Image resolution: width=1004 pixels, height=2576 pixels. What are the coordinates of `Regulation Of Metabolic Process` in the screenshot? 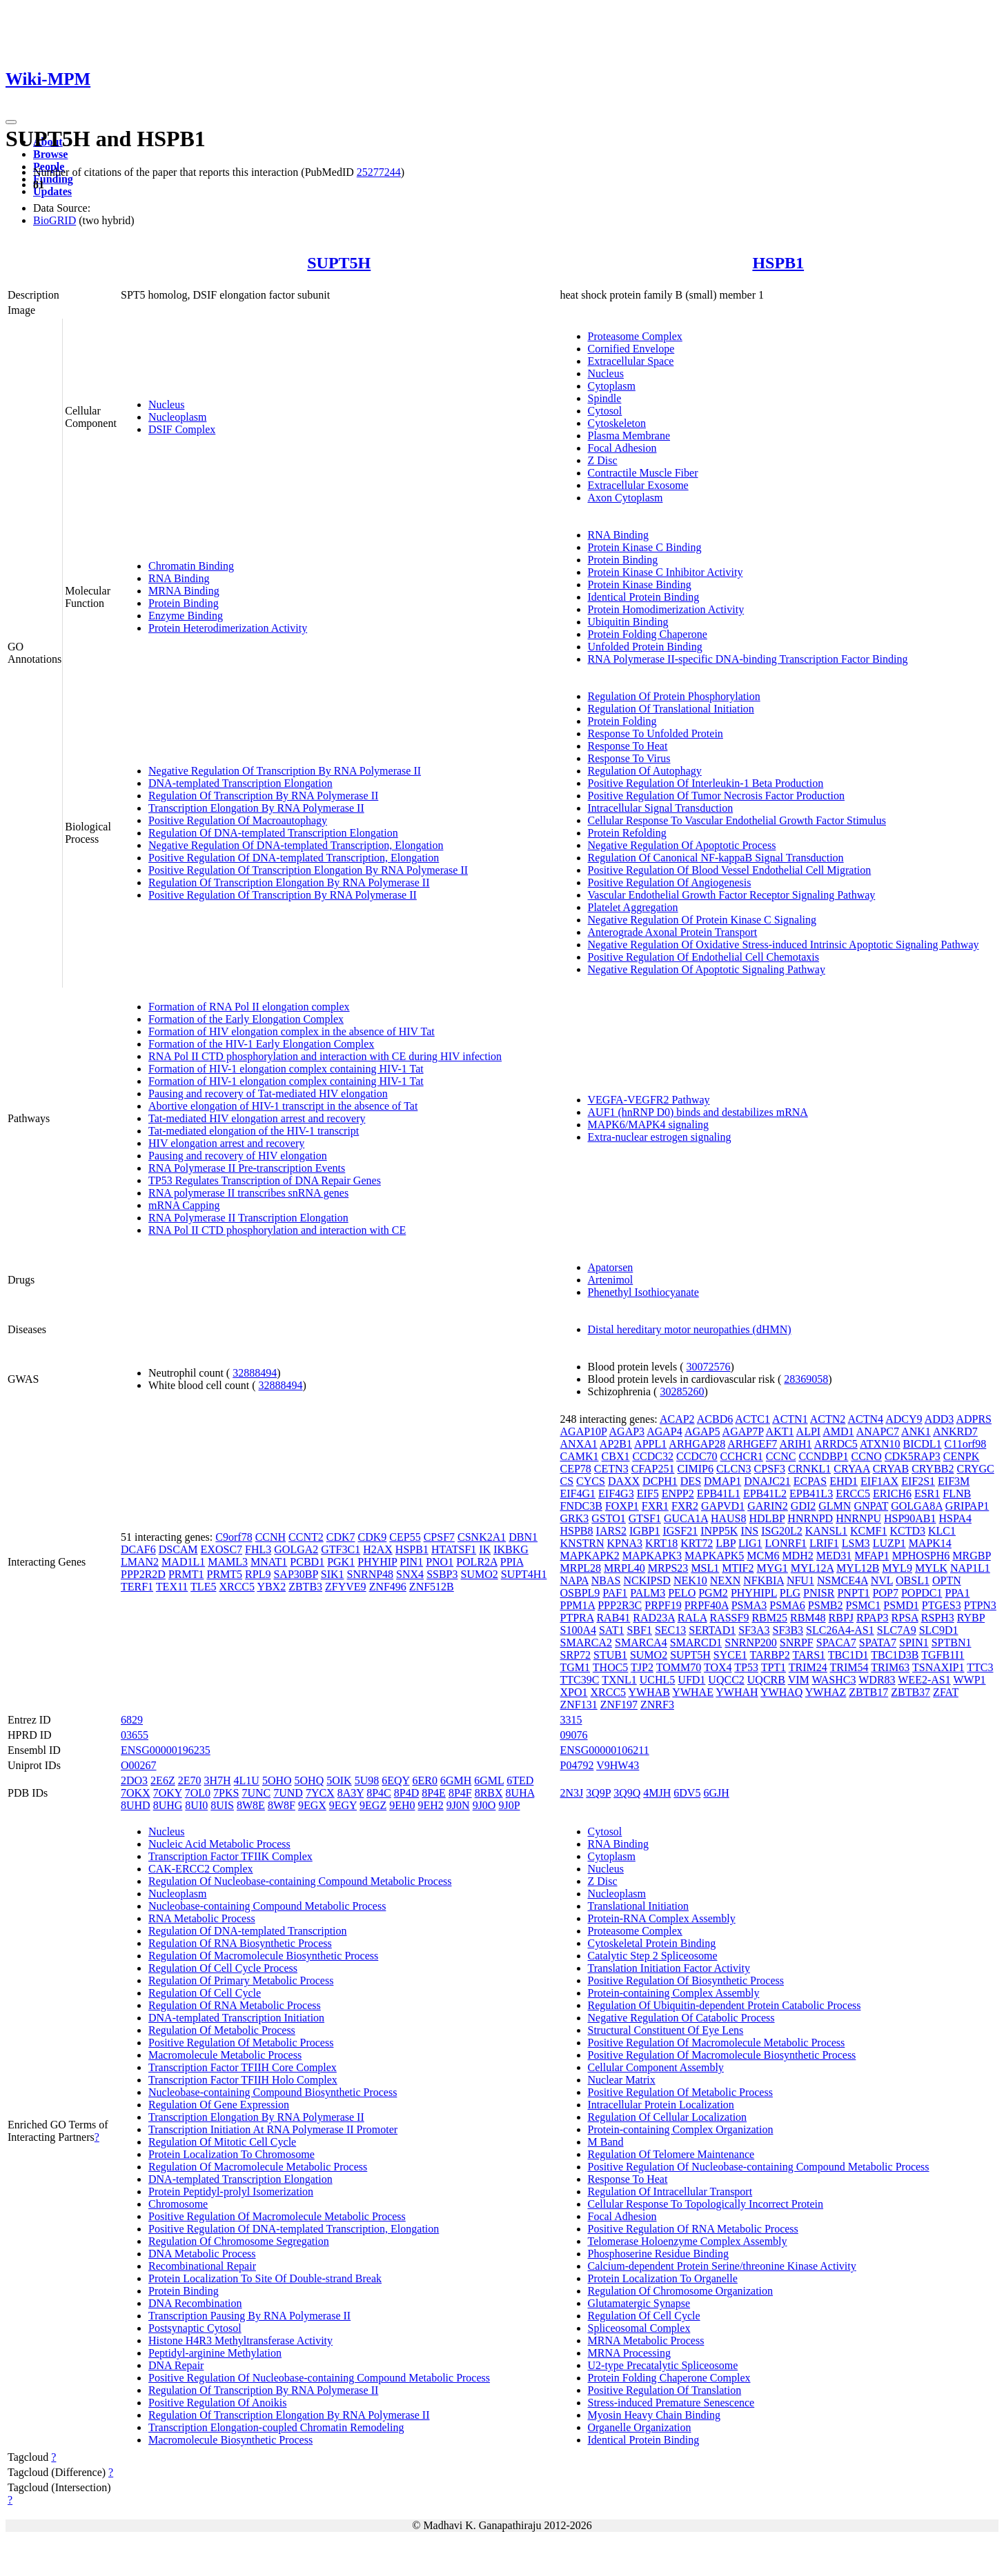 It's located at (221, 2030).